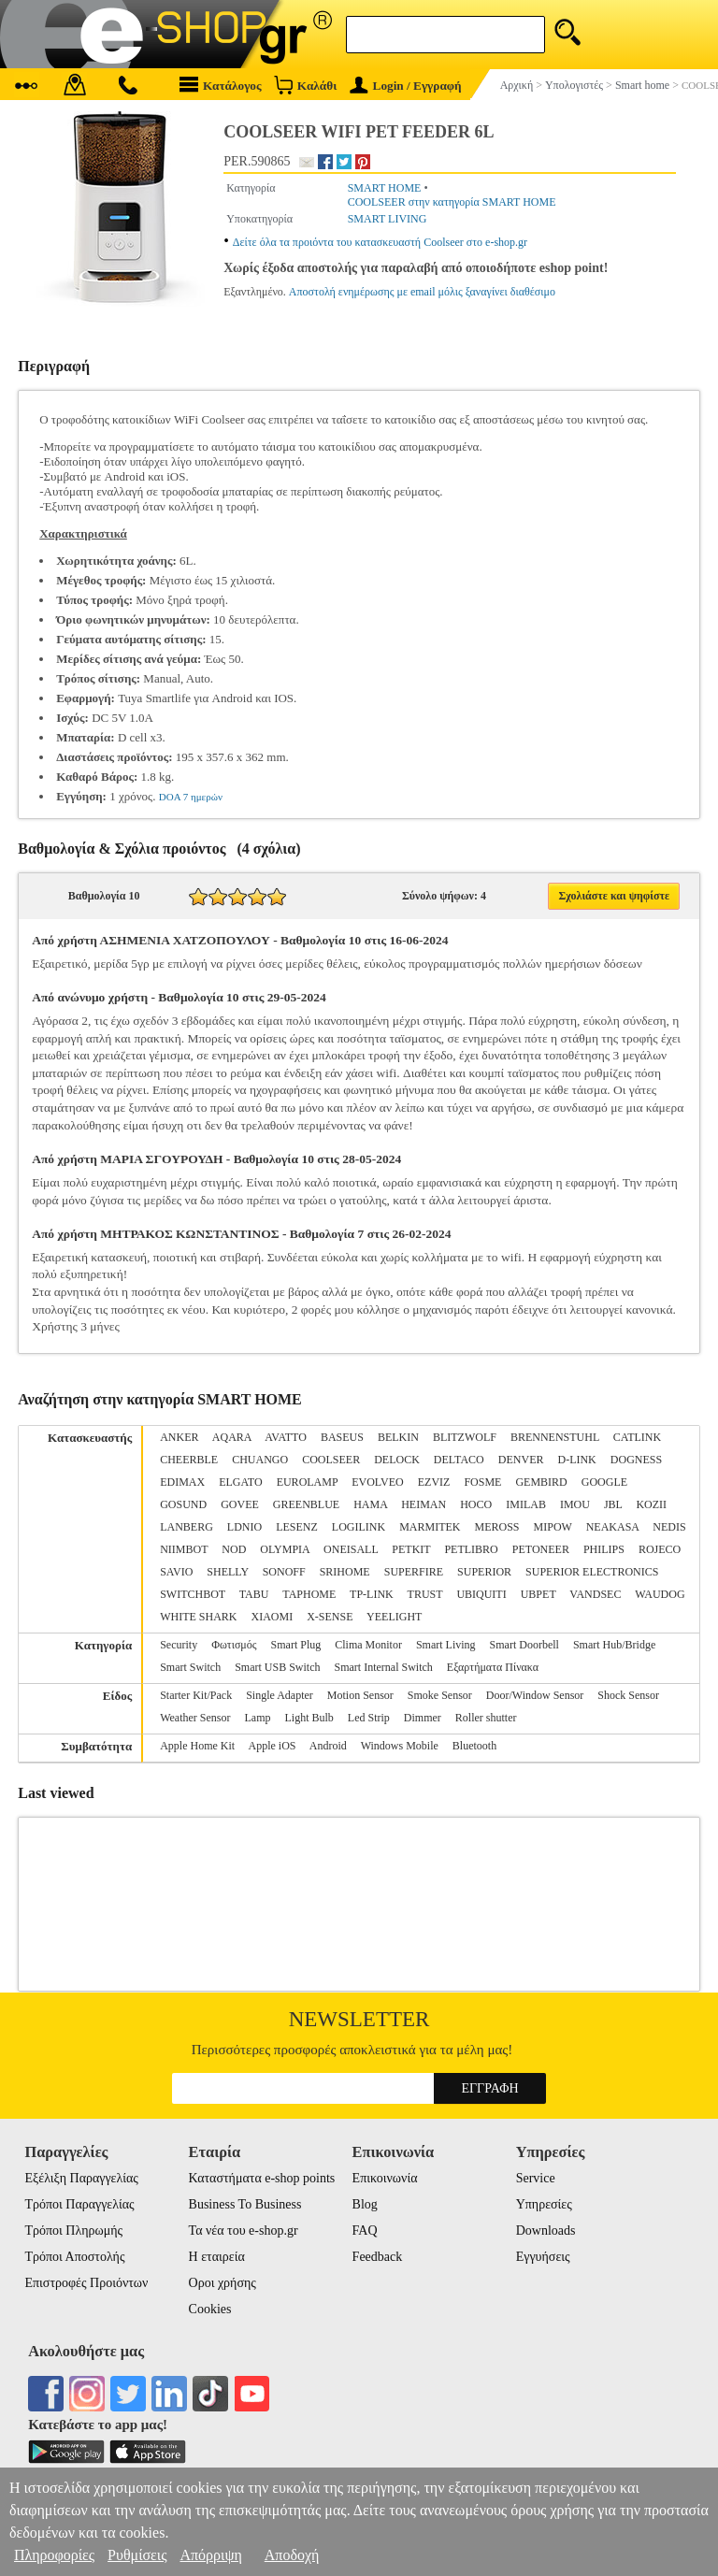 The height and width of the screenshot is (2576, 718). I want to click on Smart Switch, so click(190, 1667).